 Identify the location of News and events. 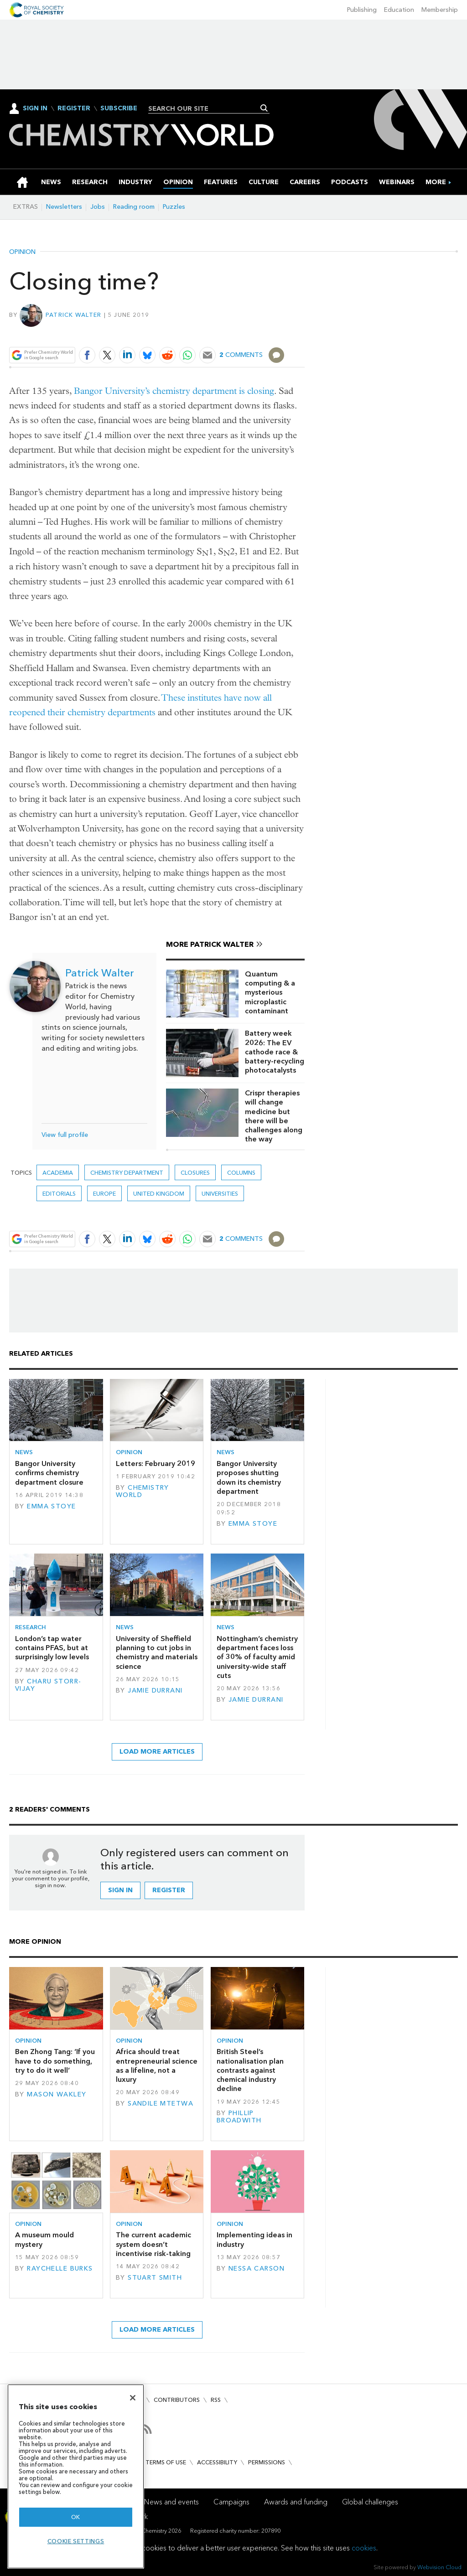
(171, 2502).